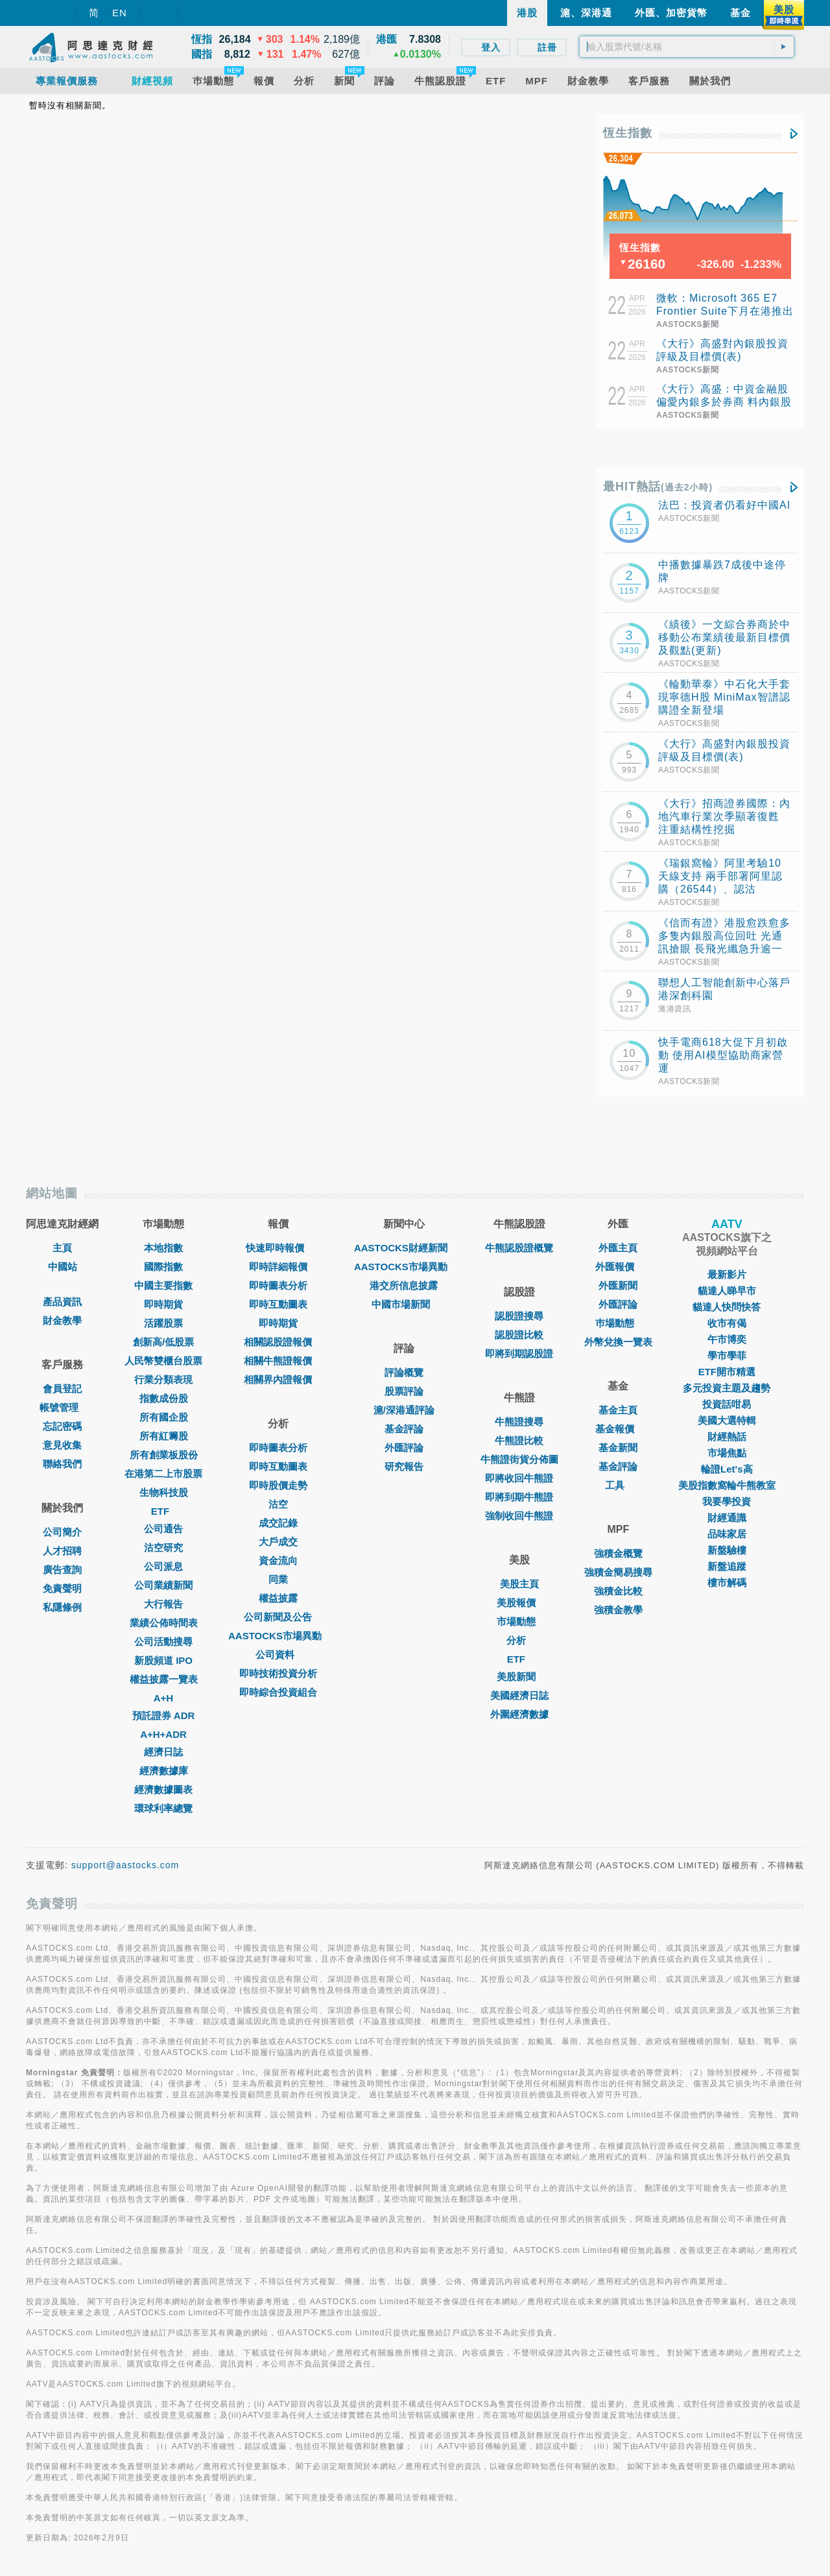 This screenshot has width=830, height=2576. What do you see at coordinates (163, 1398) in the screenshot?
I see `指數成份股` at bounding box center [163, 1398].